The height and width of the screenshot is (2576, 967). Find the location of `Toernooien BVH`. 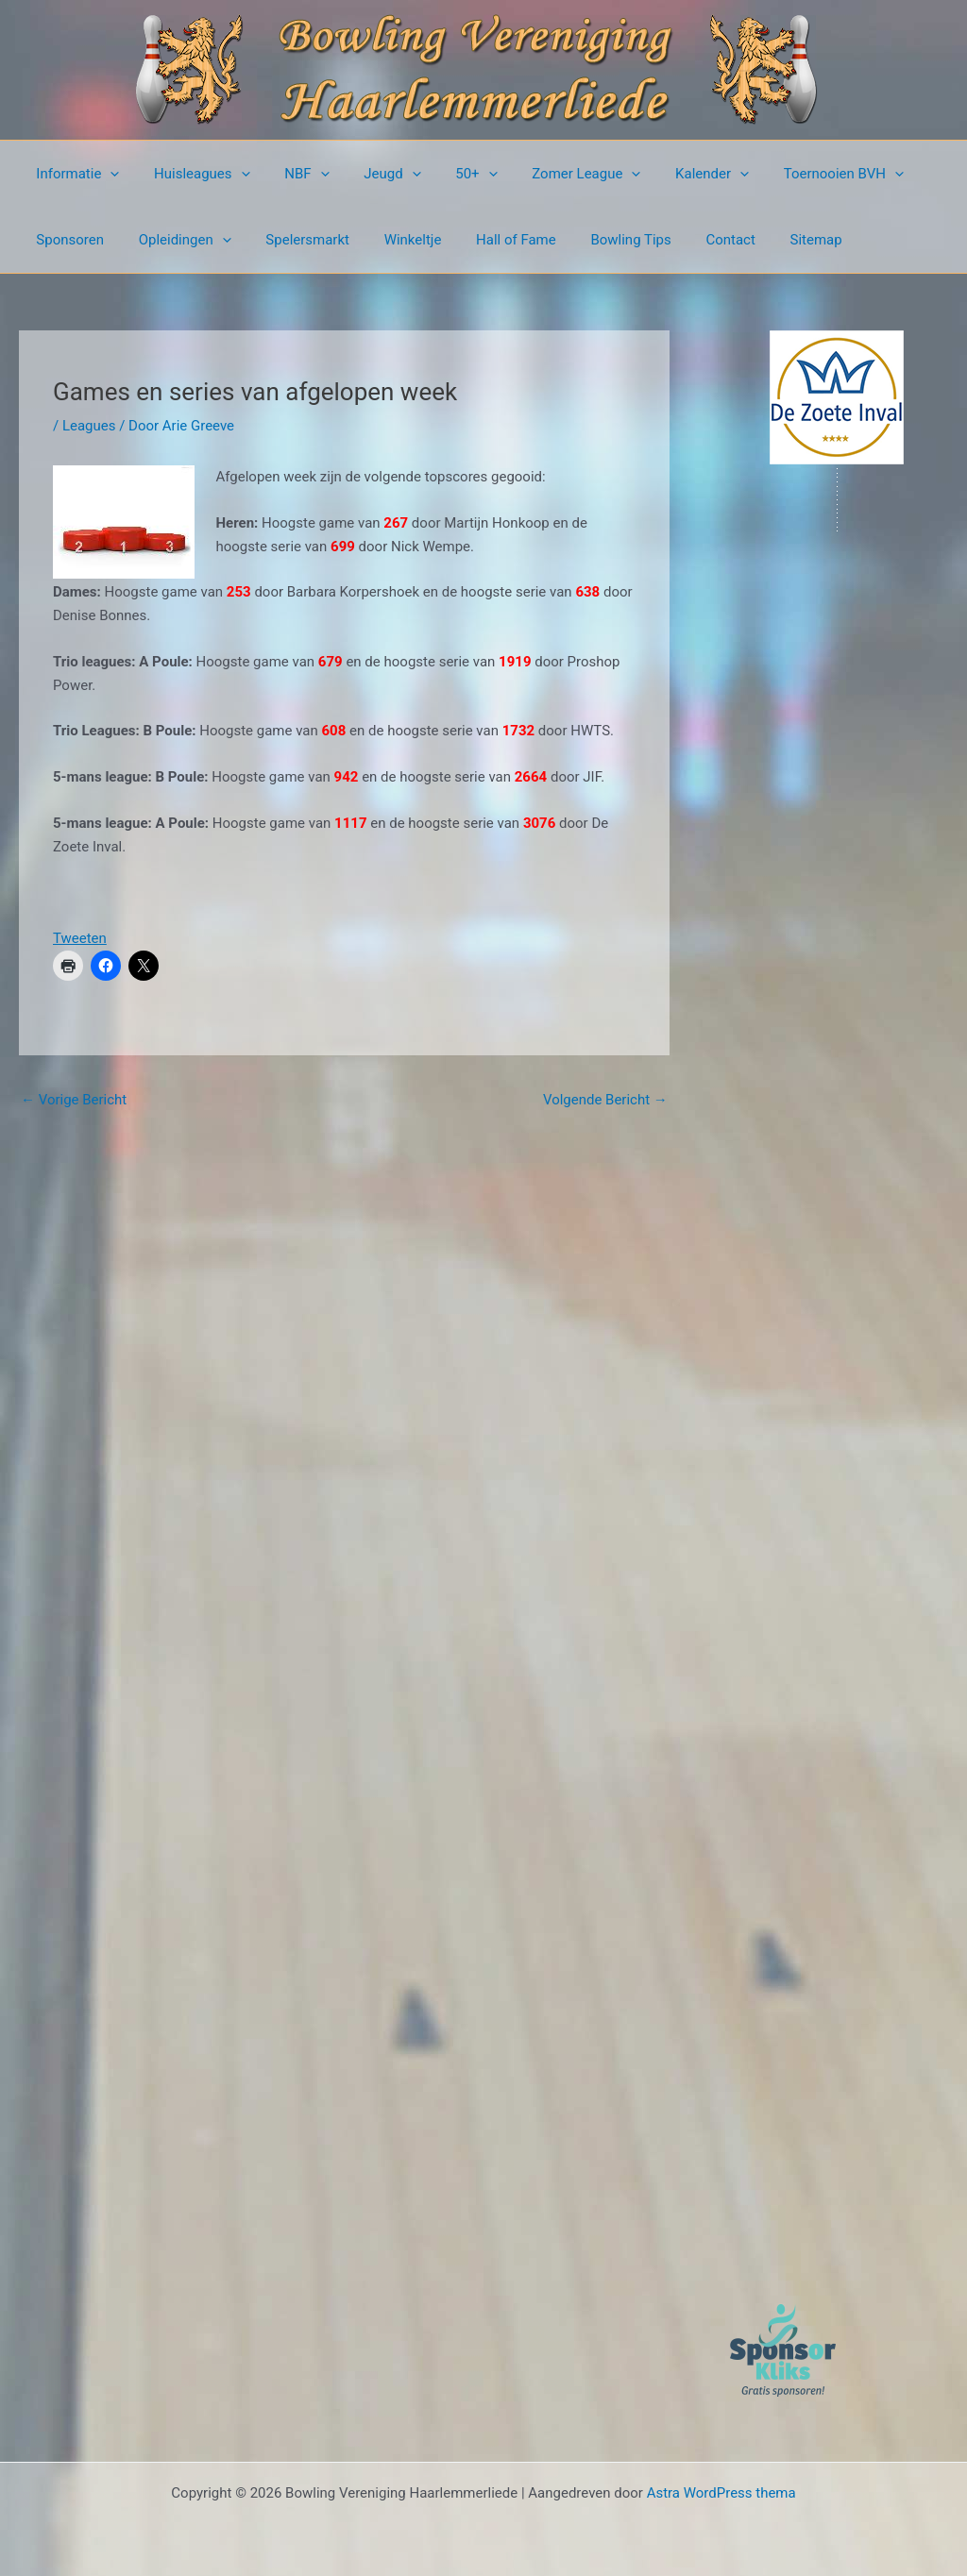

Toernooien BVH is located at coordinates (797, 174).